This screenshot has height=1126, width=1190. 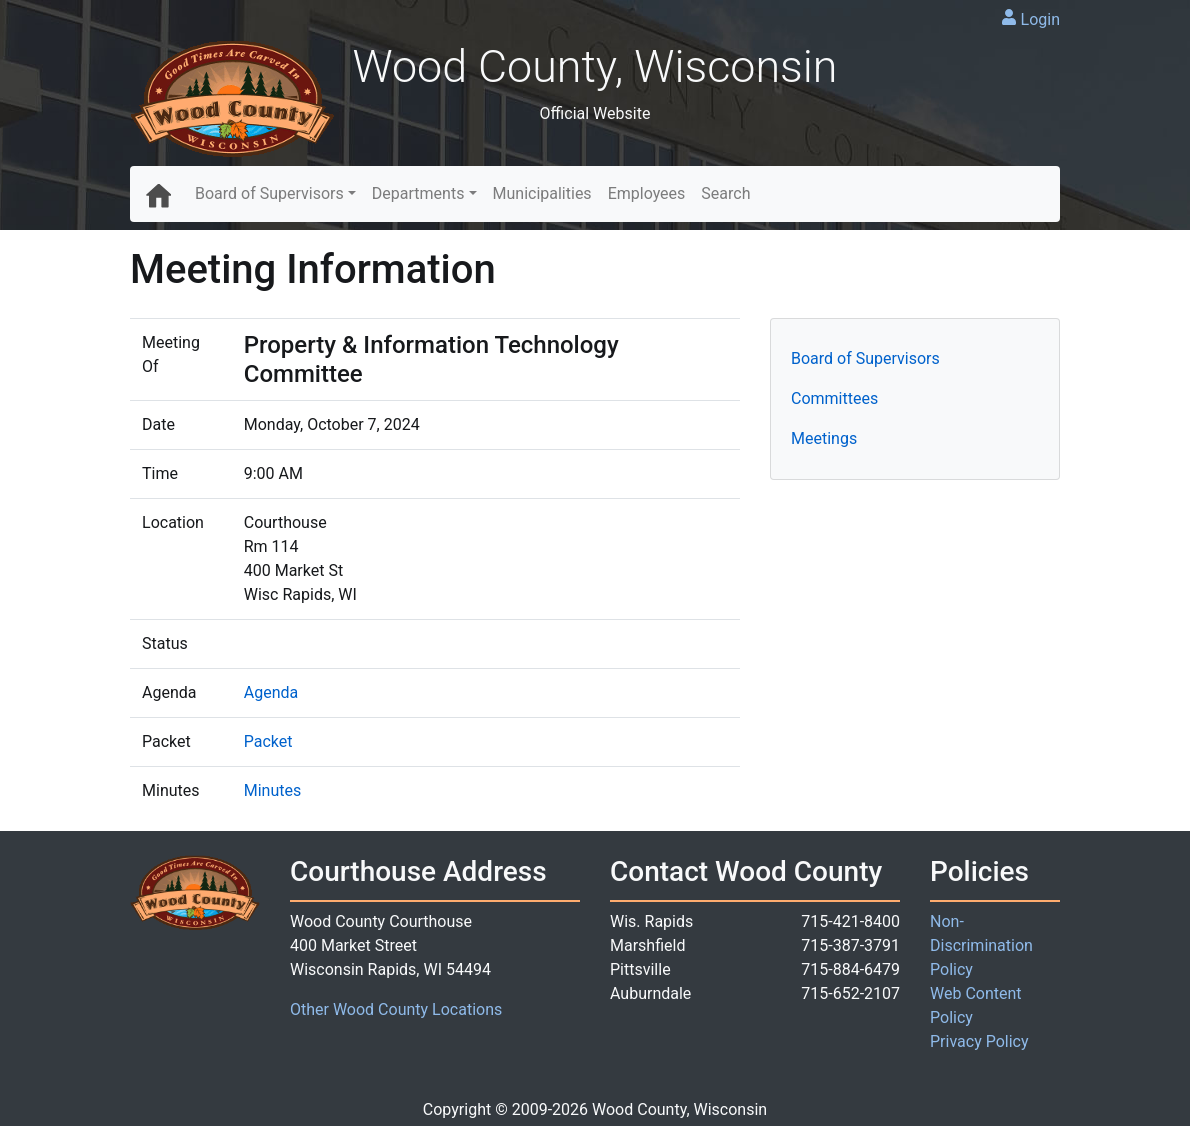 What do you see at coordinates (824, 438) in the screenshot?
I see `Meetings` at bounding box center [824, 438].